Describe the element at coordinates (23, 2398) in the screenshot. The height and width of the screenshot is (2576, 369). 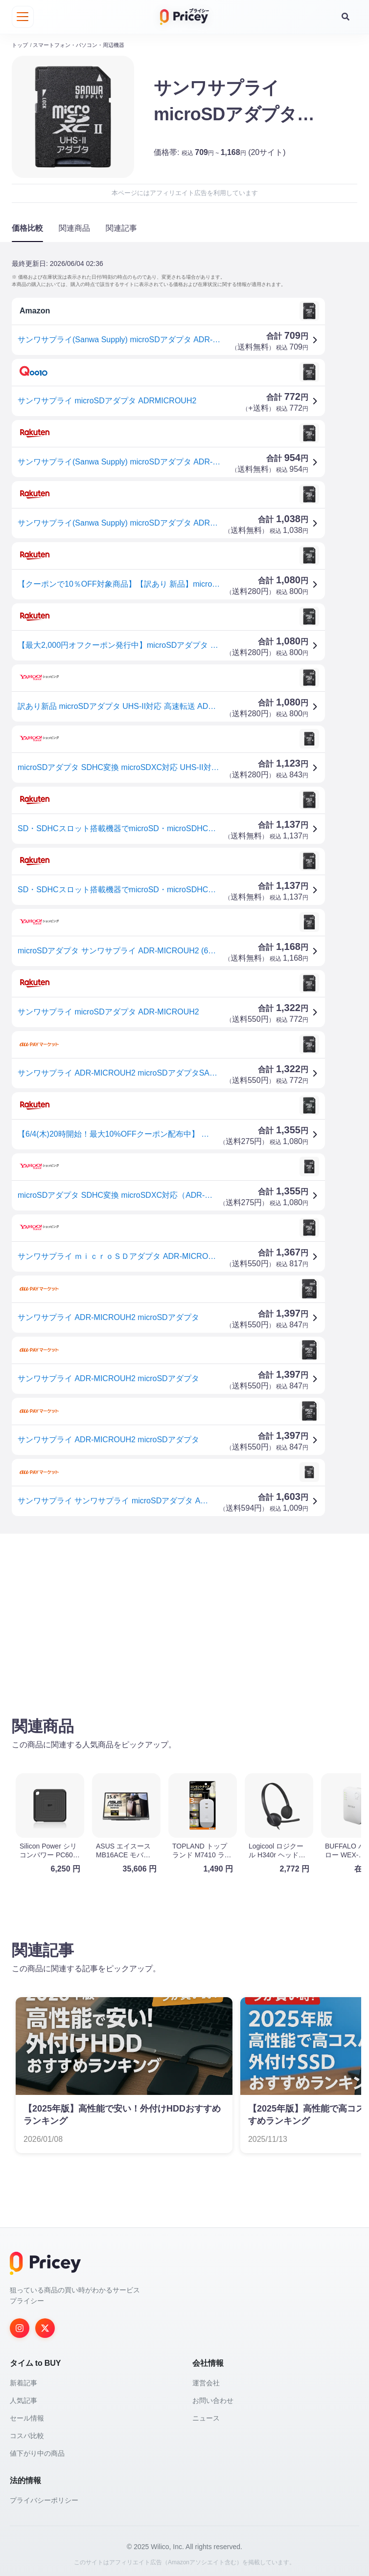
I see `人気記事` at that location.